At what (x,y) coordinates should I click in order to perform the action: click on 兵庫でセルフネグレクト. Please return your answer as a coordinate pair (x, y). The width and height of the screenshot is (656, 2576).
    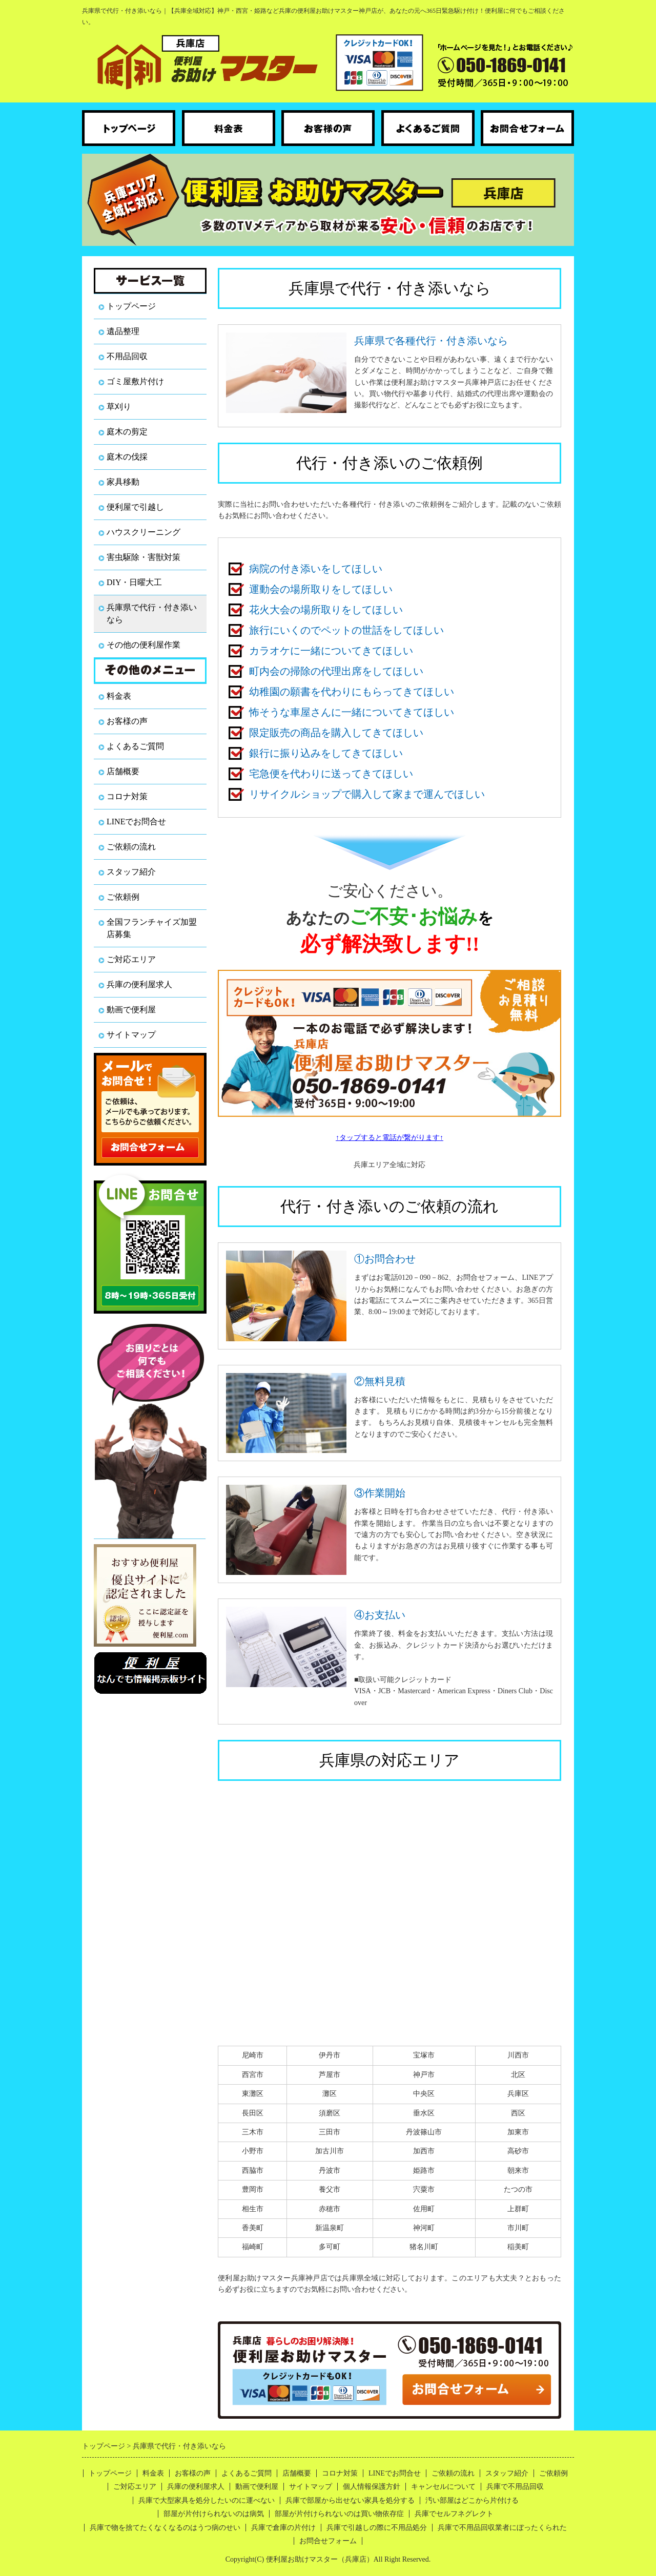
    Looking at the image, I should click on (454, 2514).